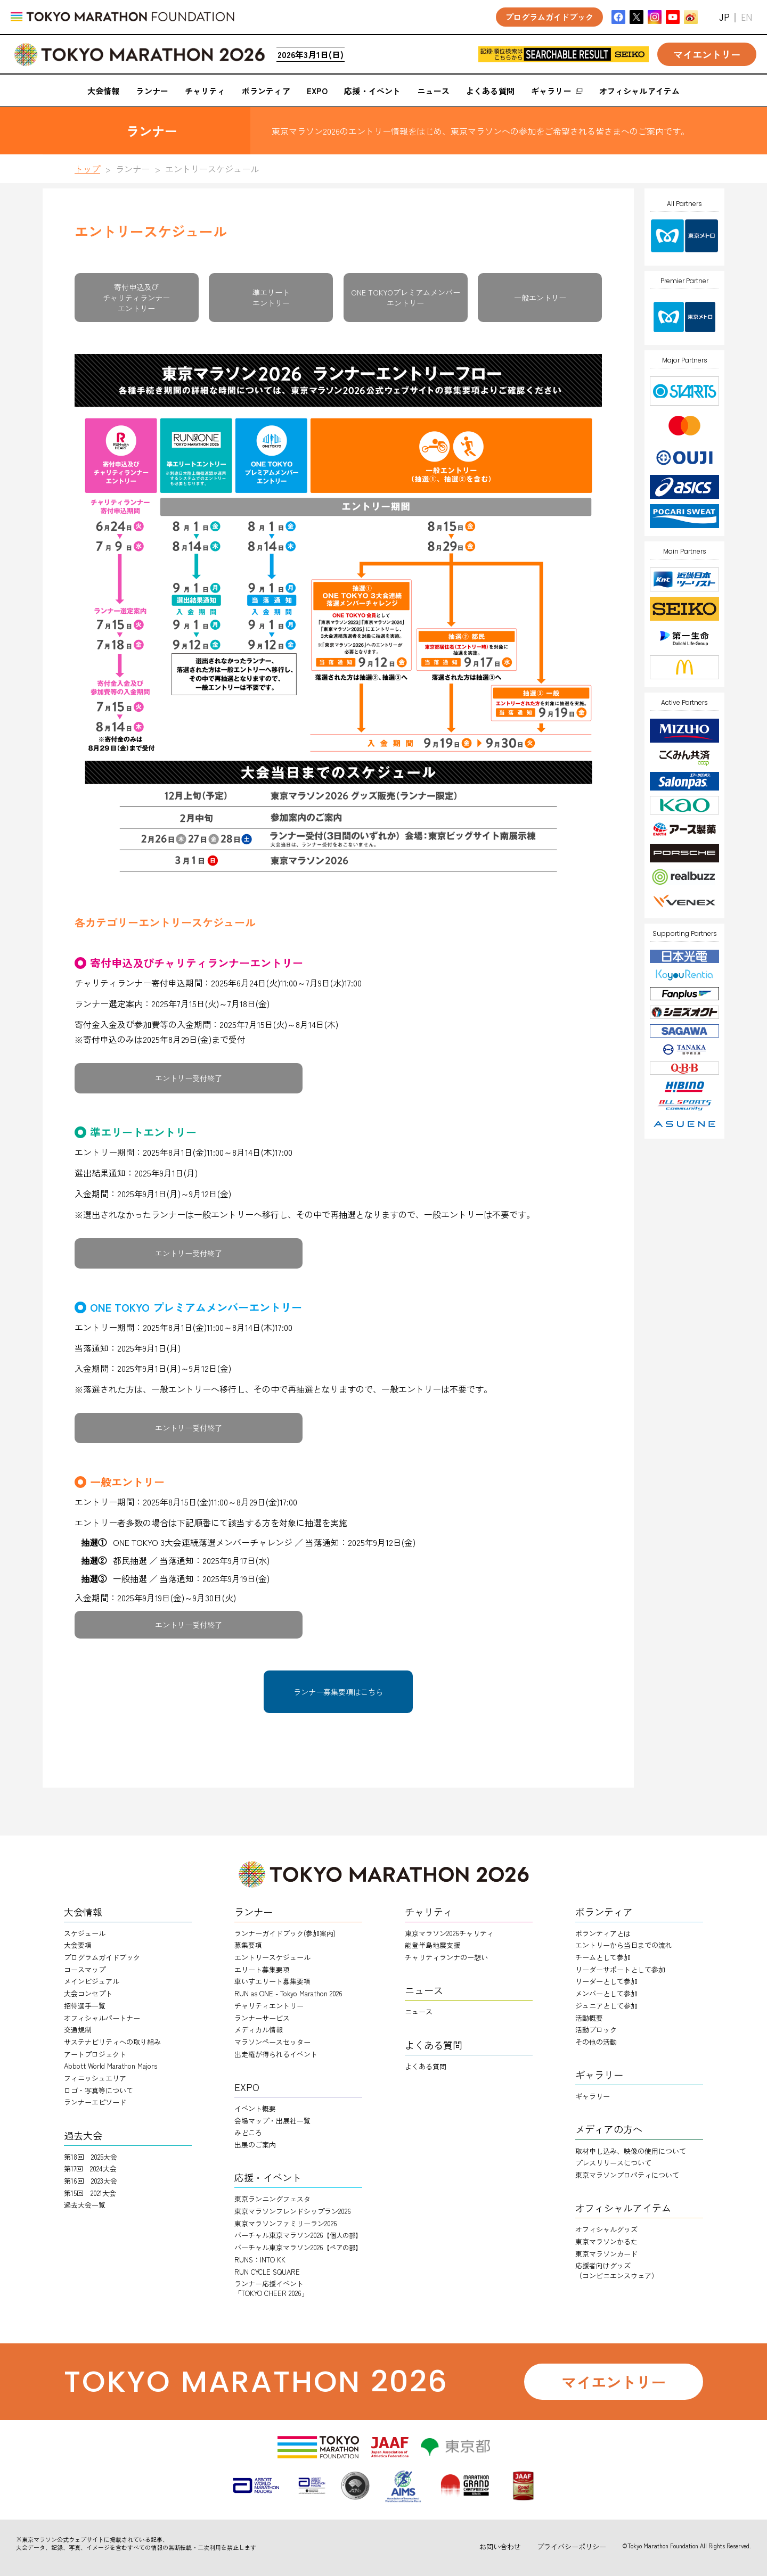 This screenshot has width=767, height=2576. I want to click on ランナーガイドブック(参加案内), so click(285, 1933).